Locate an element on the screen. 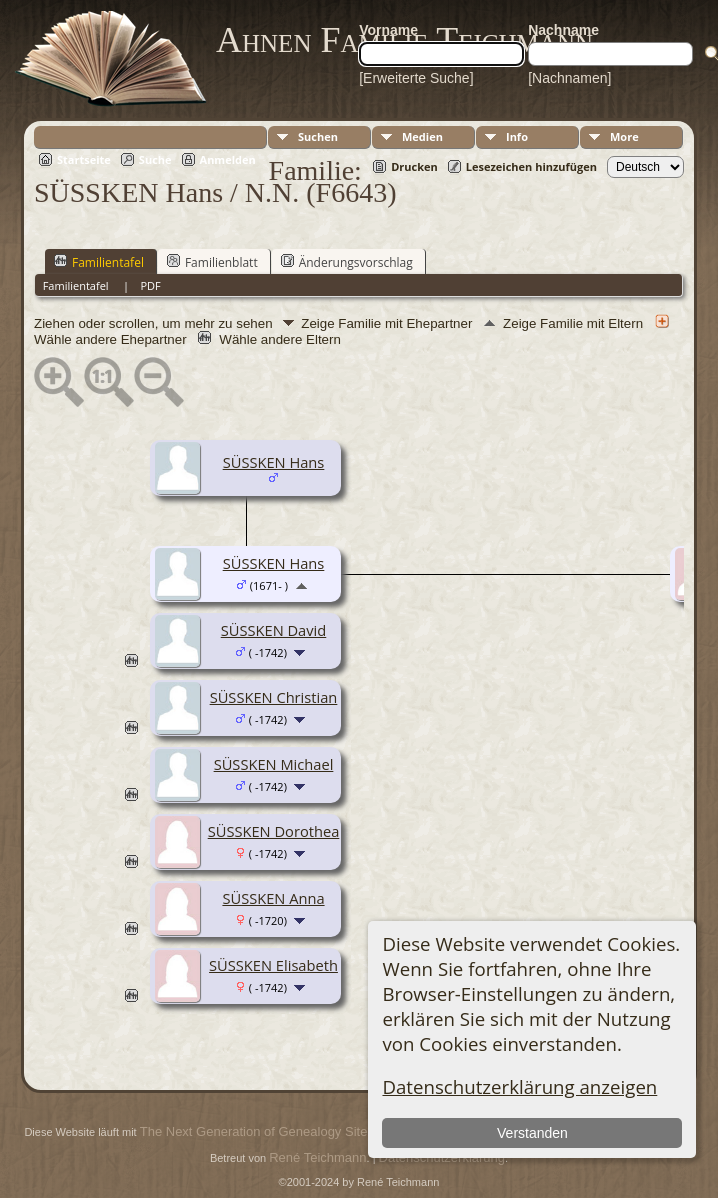 Image resolution: width=718 pixels, height=1198 pixels. SÜSSKEN David is located at coordinates (274, 630).